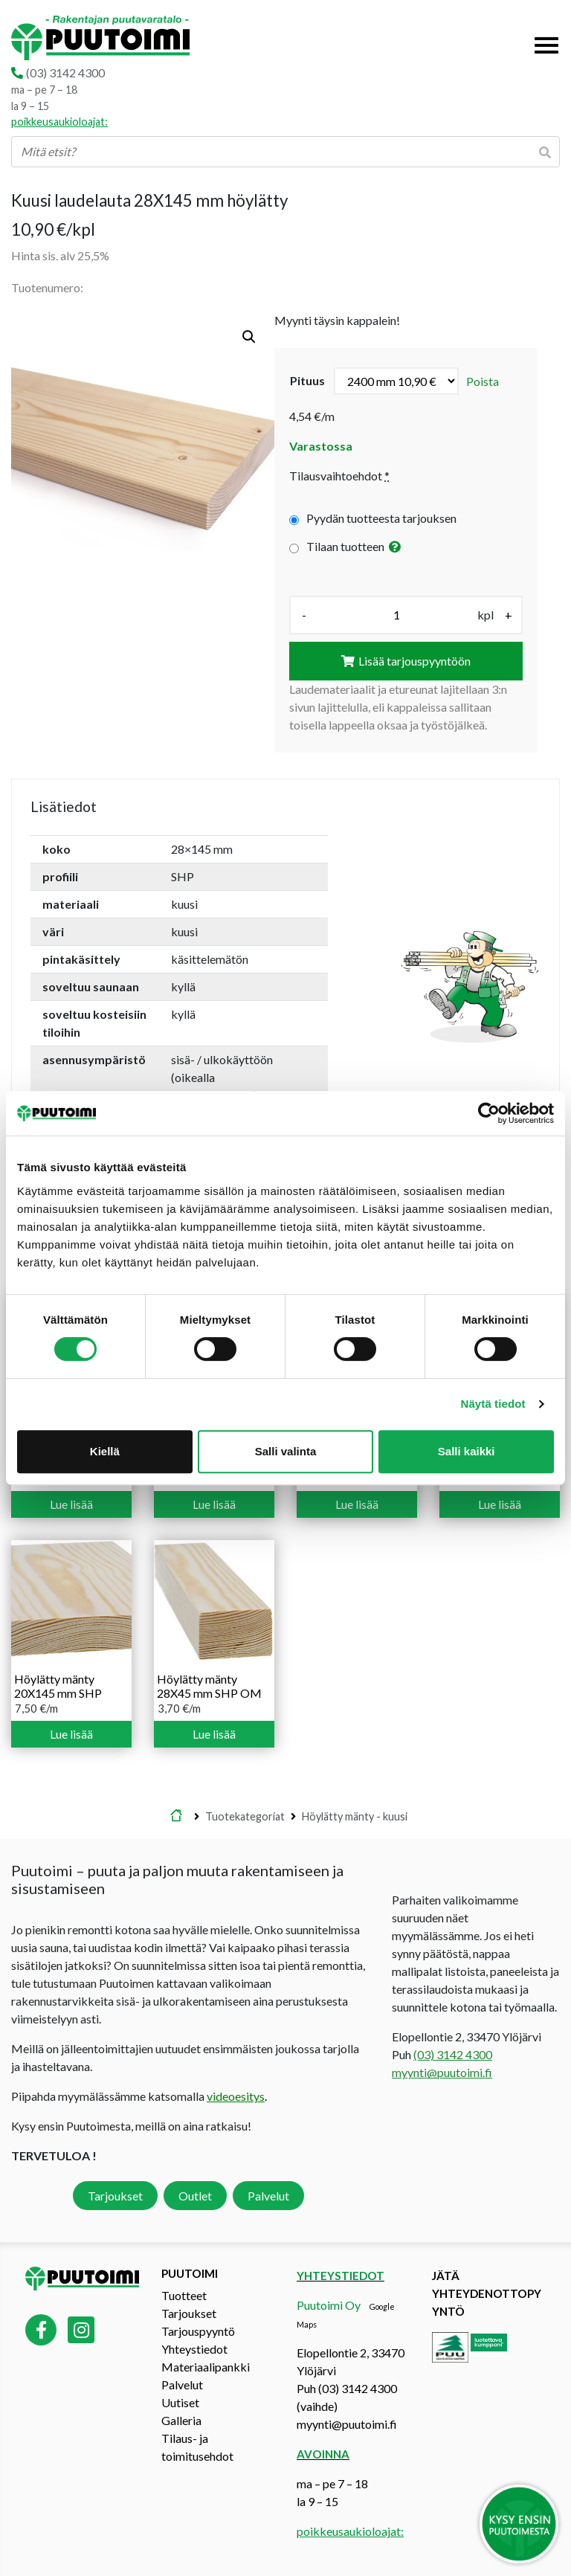 This screenshot has width=571, height=2576. Describe the element at coordinates (236, 2096) in the screenshot. I see `videoesitys` at that location.